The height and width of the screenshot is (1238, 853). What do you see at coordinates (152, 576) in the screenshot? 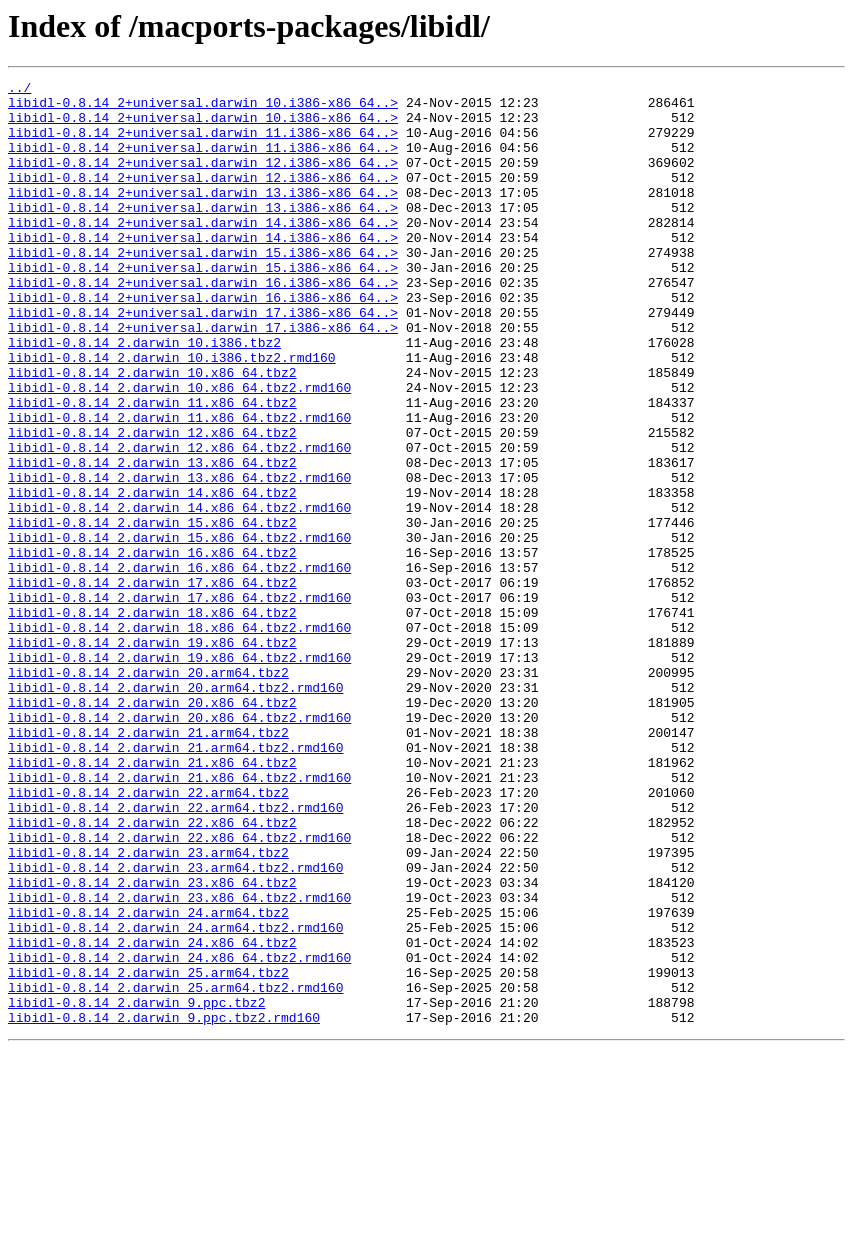
I see `libidl-0.8.14_2.darwin_14.x86_64.tbz2` at bounding box center [152, 576].